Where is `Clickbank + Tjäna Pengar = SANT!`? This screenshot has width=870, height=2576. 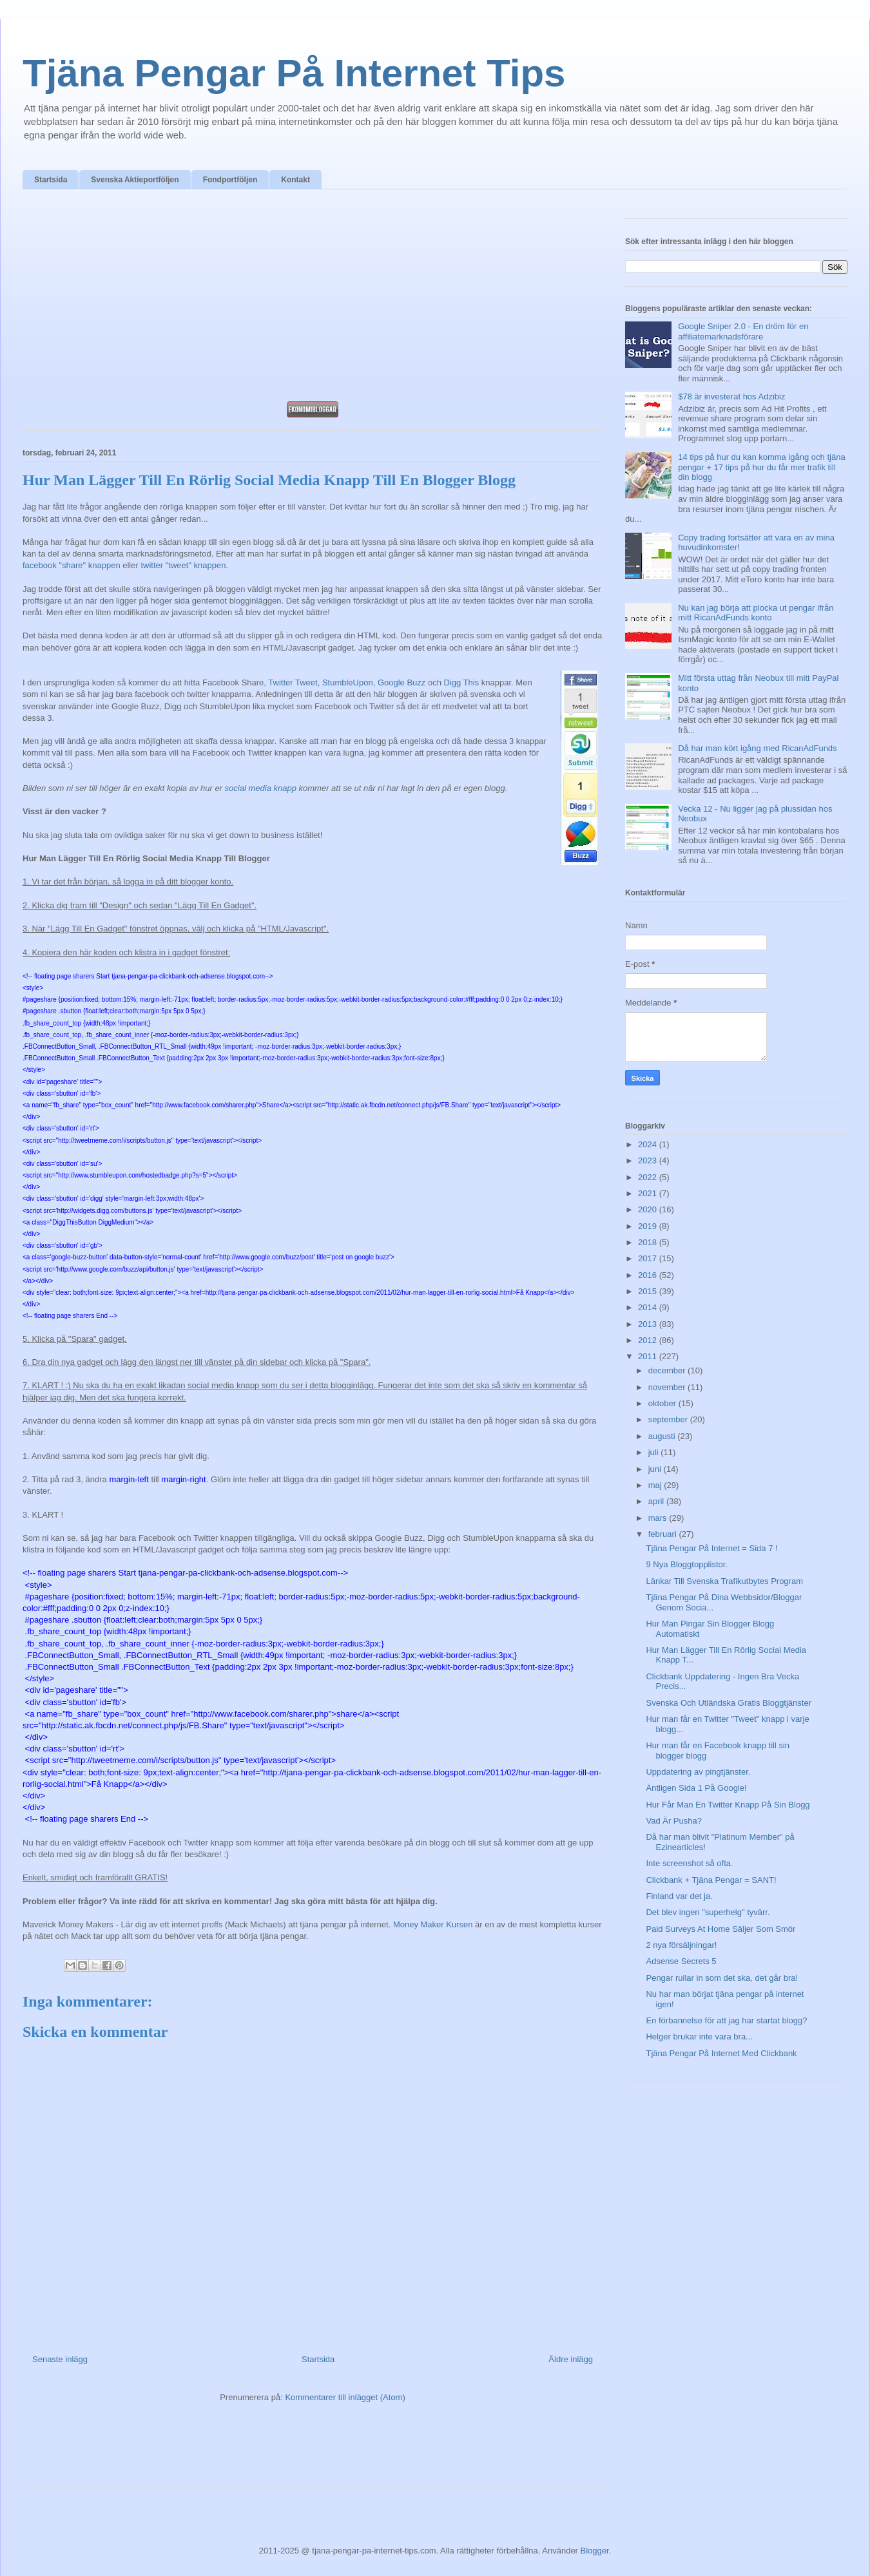
Clickbank + Tjäna Pengar = SANT! is located at coordinates (711, 1880).